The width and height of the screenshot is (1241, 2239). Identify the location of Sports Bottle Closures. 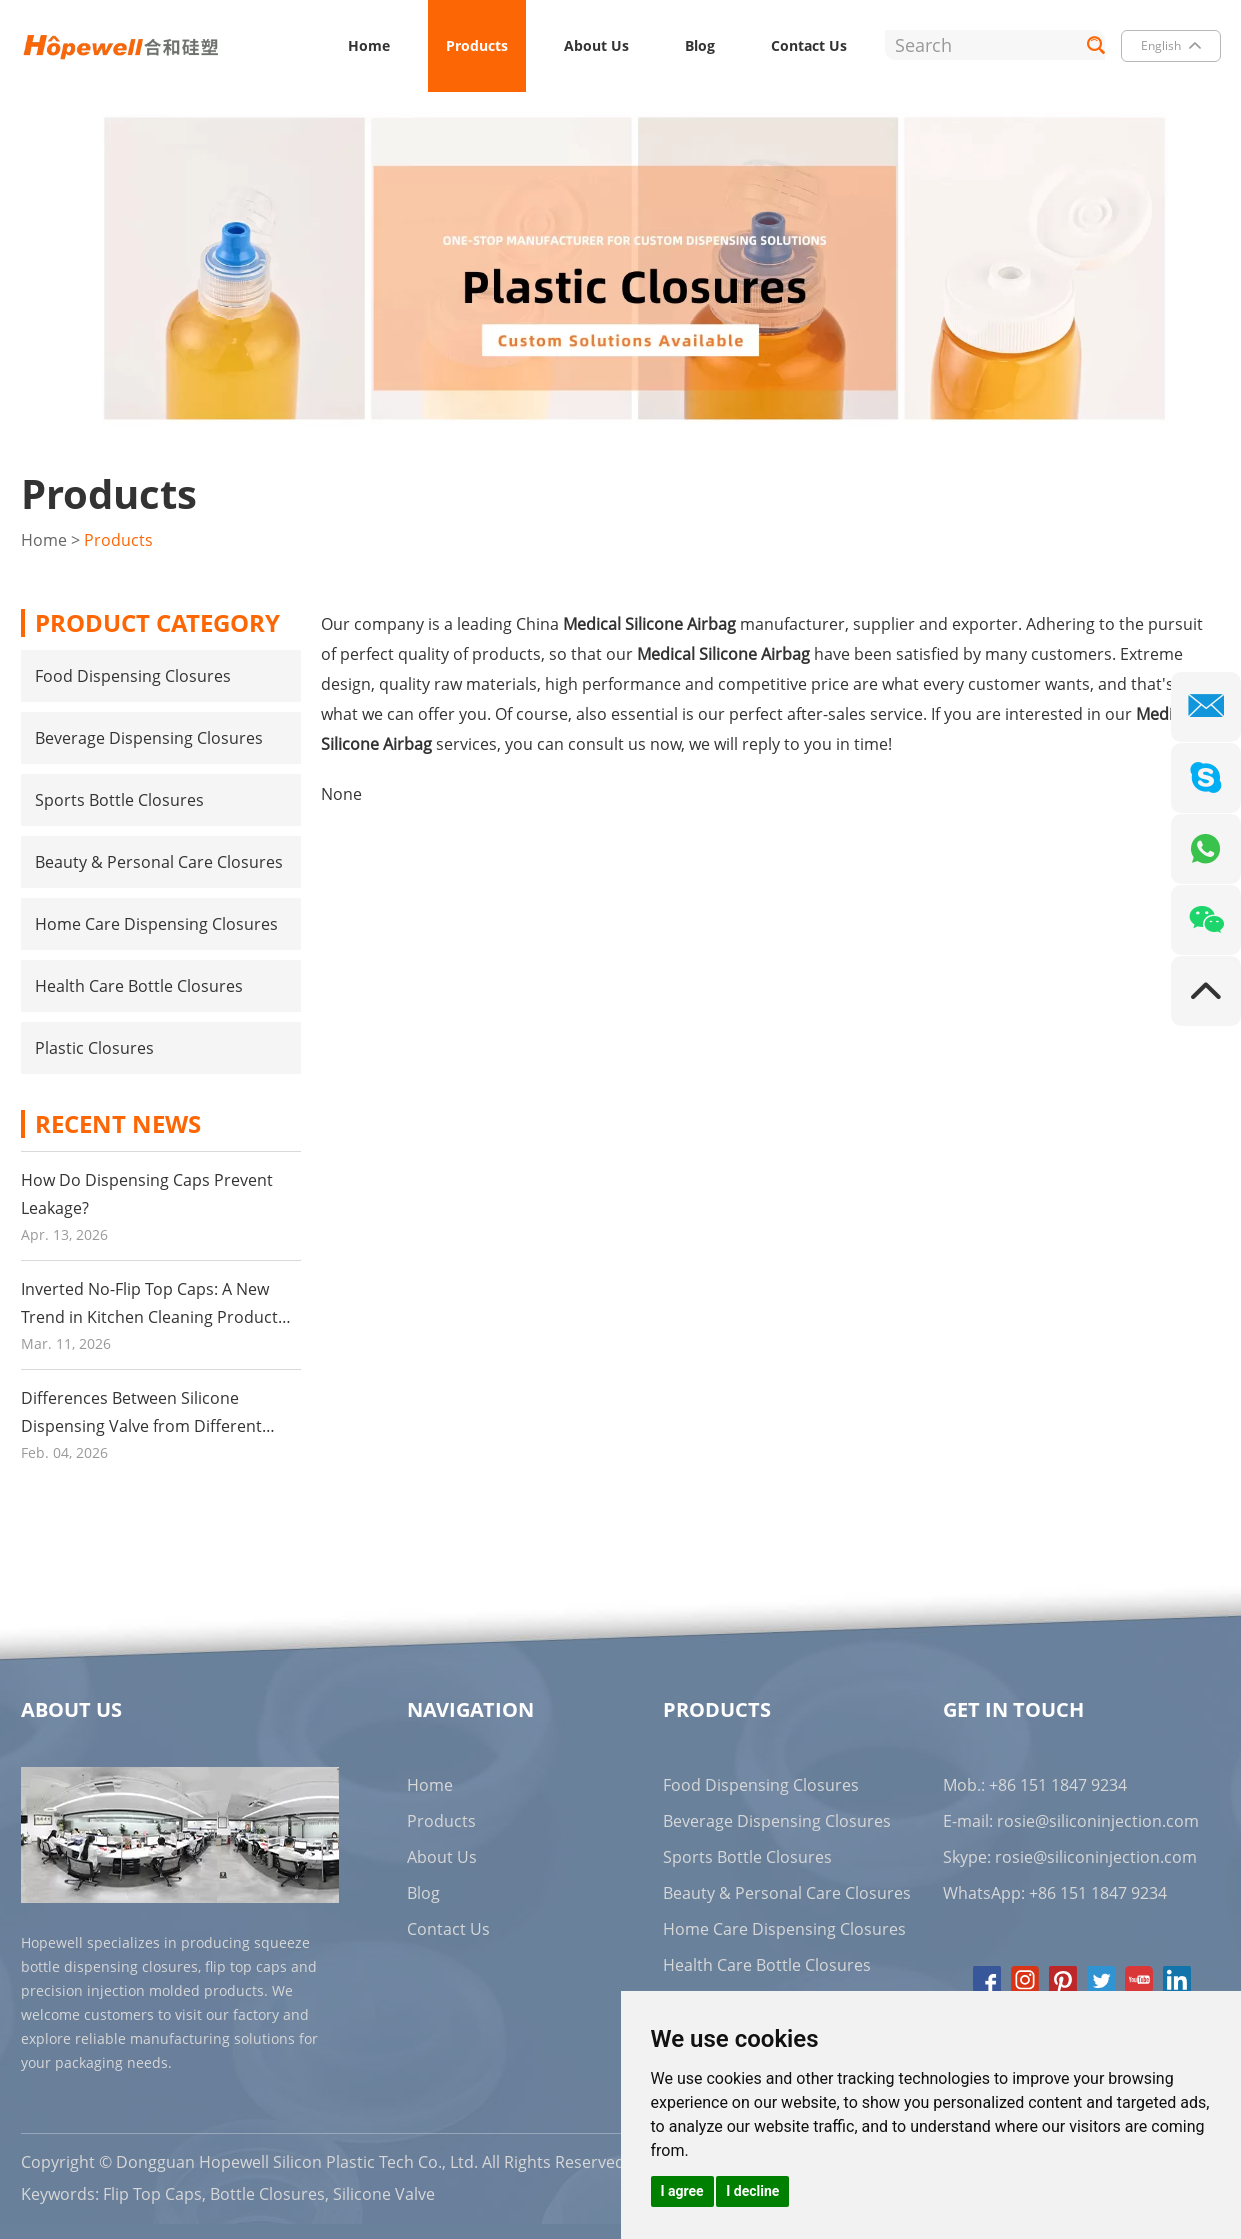
(119, 800).